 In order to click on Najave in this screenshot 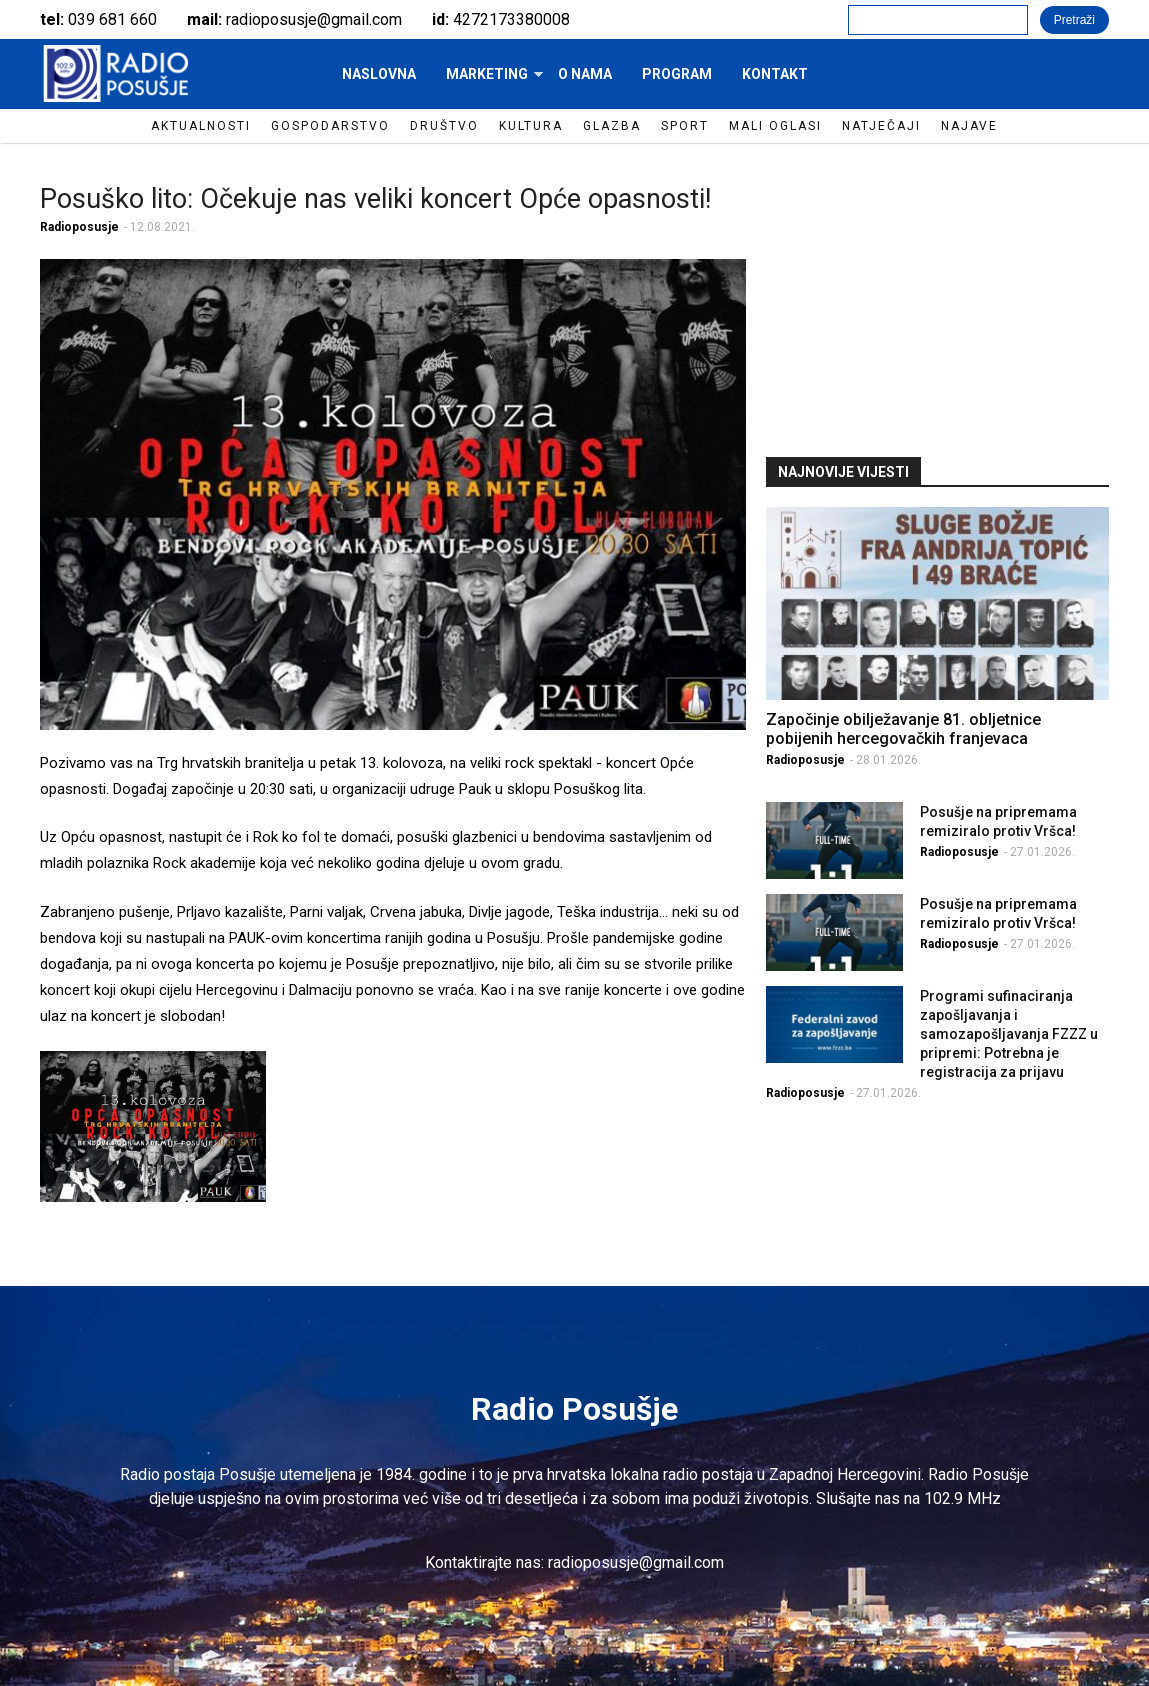, I will do `click(969, 126)`.